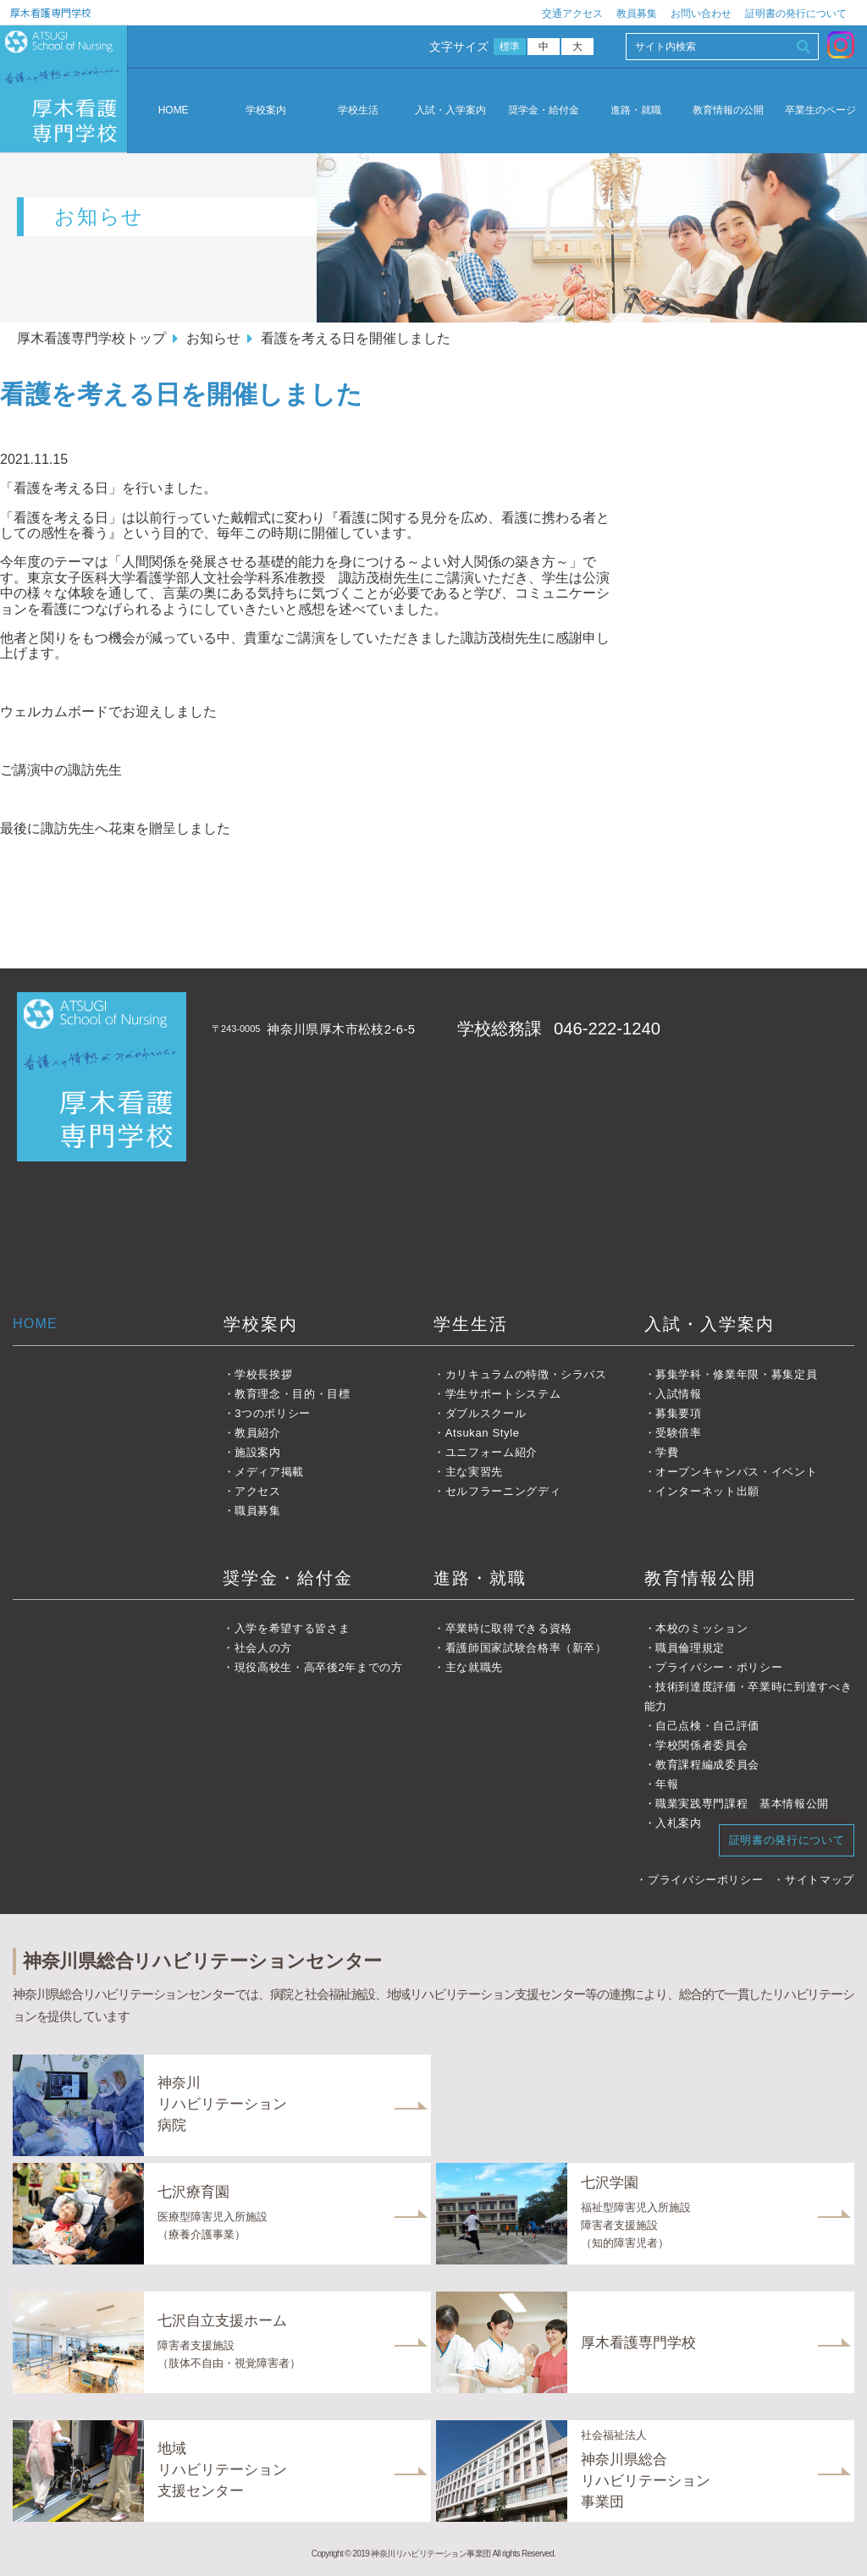 This screenshot has height=2576, width=867. What do you see at coordinates (736, 1471) in the screenshot?
I see `オープンキャンパス・イベント` at bounding box center [736, 1471].